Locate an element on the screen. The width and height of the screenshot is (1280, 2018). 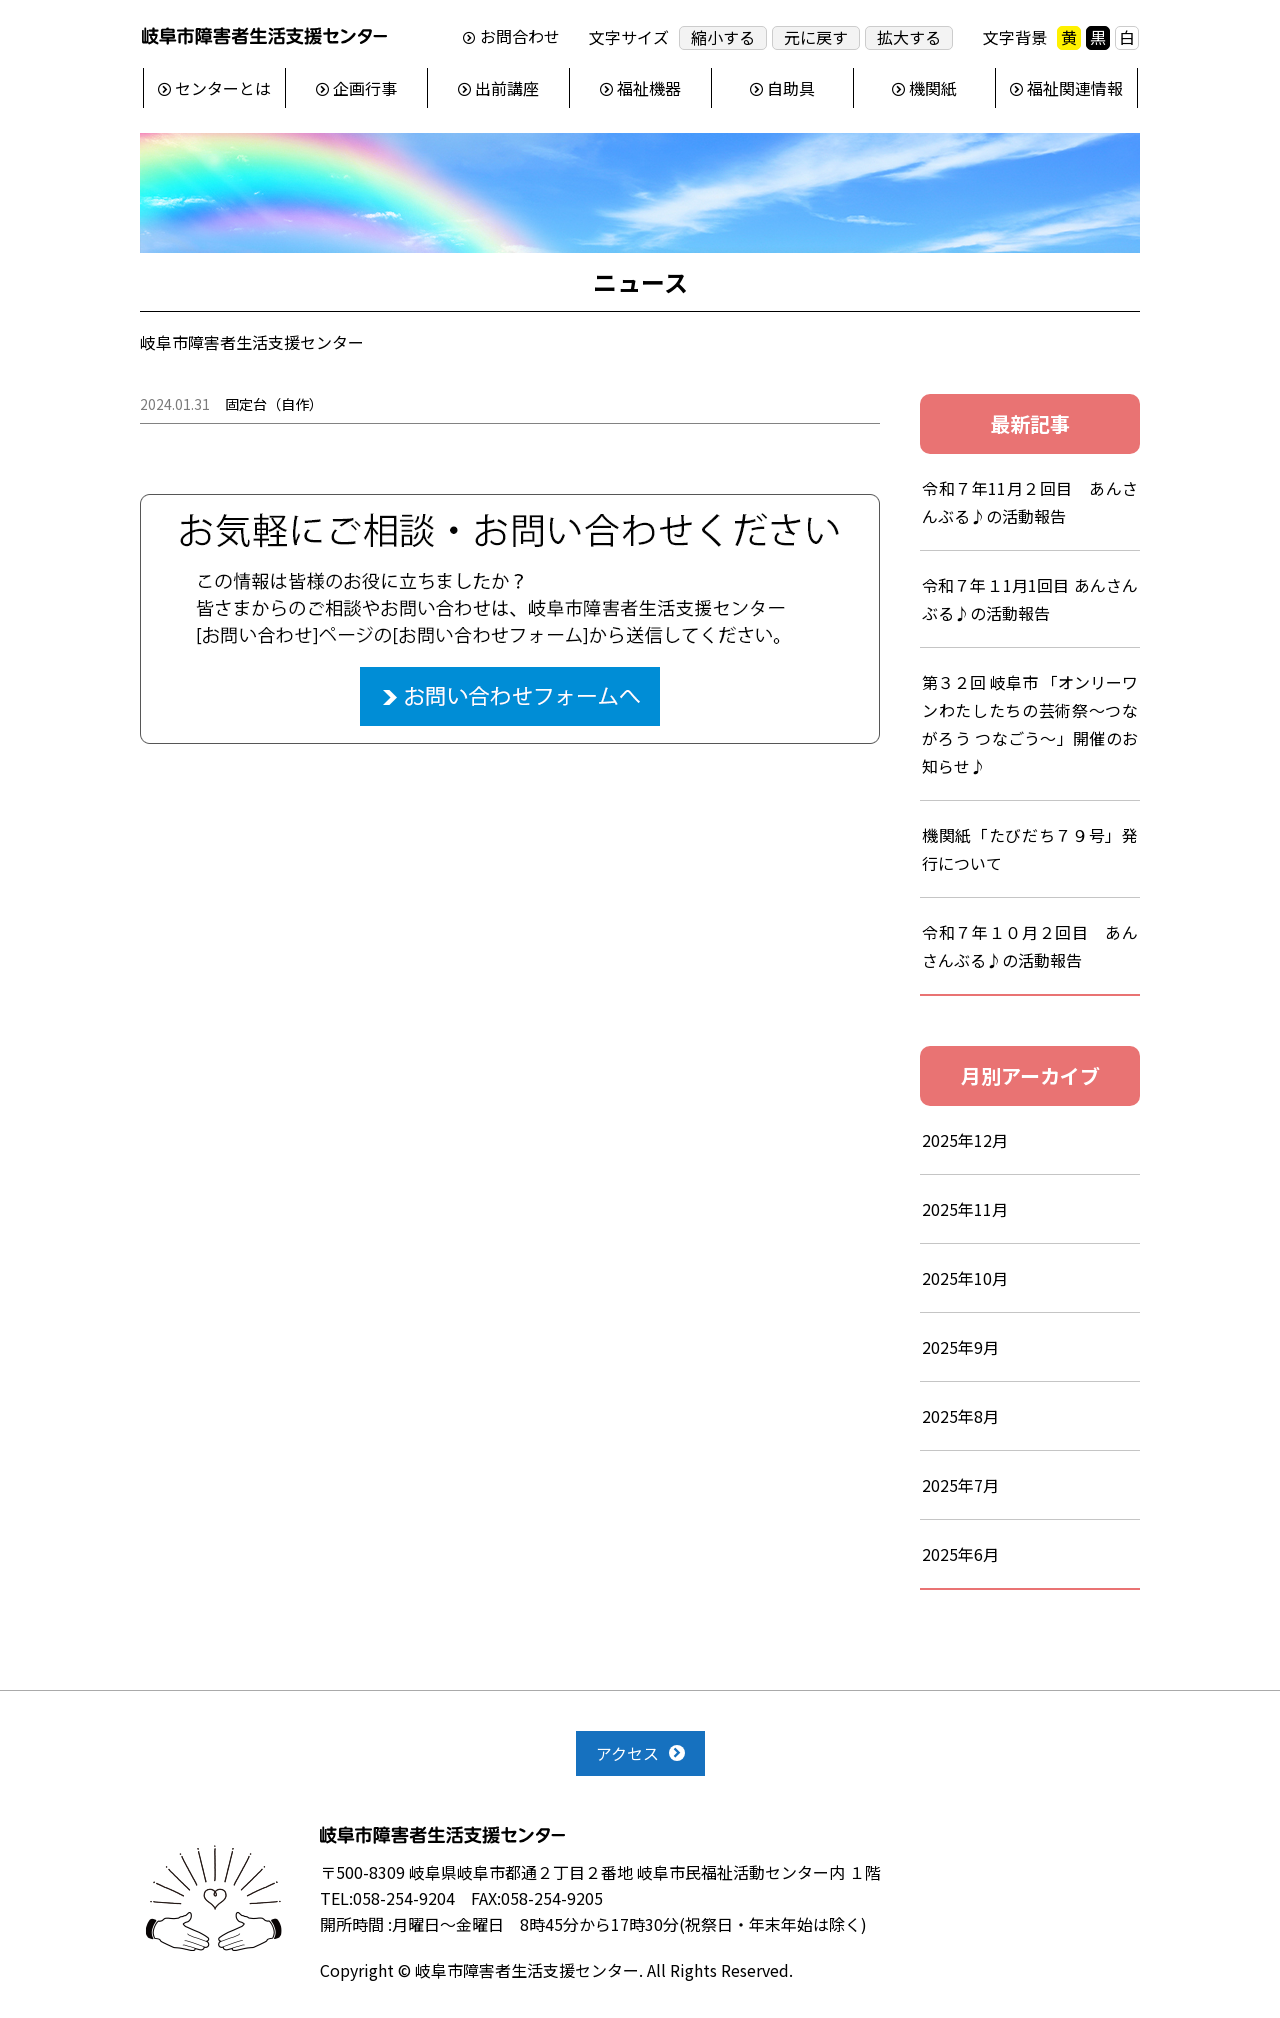
2025年11月 is located at coordinates (965, 1209).